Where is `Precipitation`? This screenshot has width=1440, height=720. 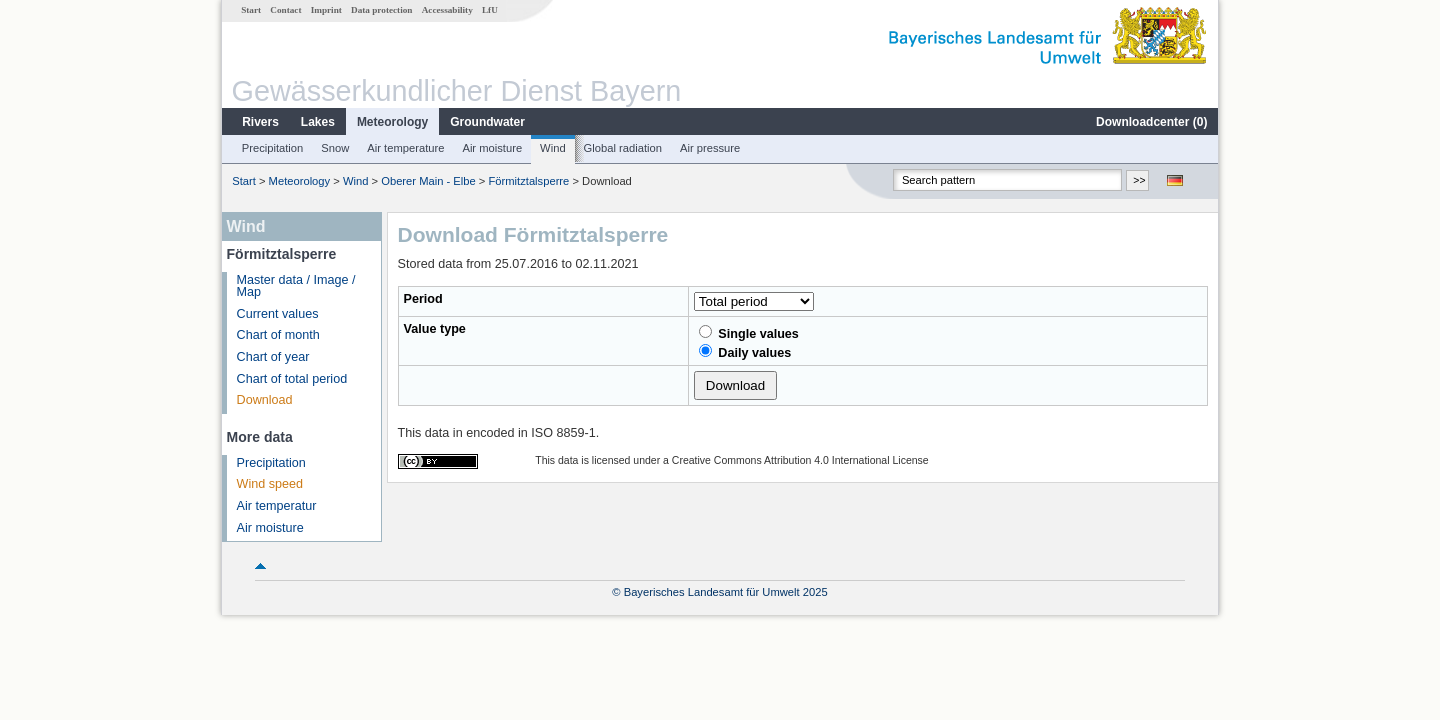 Precipitation is located at coordinates (273, 148).